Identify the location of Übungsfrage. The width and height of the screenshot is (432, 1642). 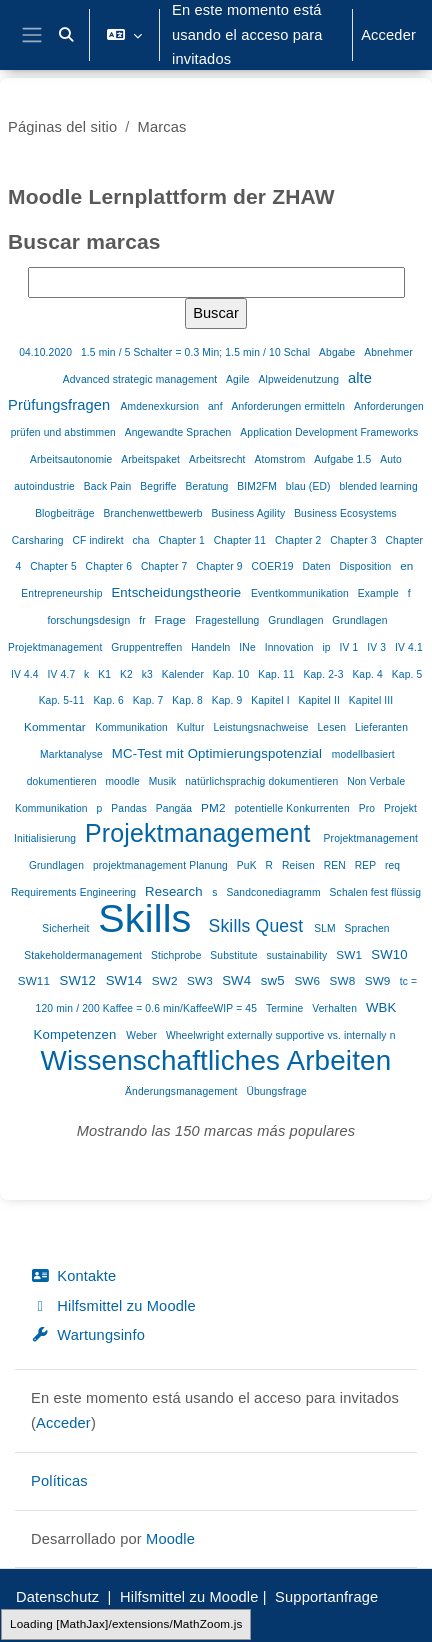
(276, 1091).